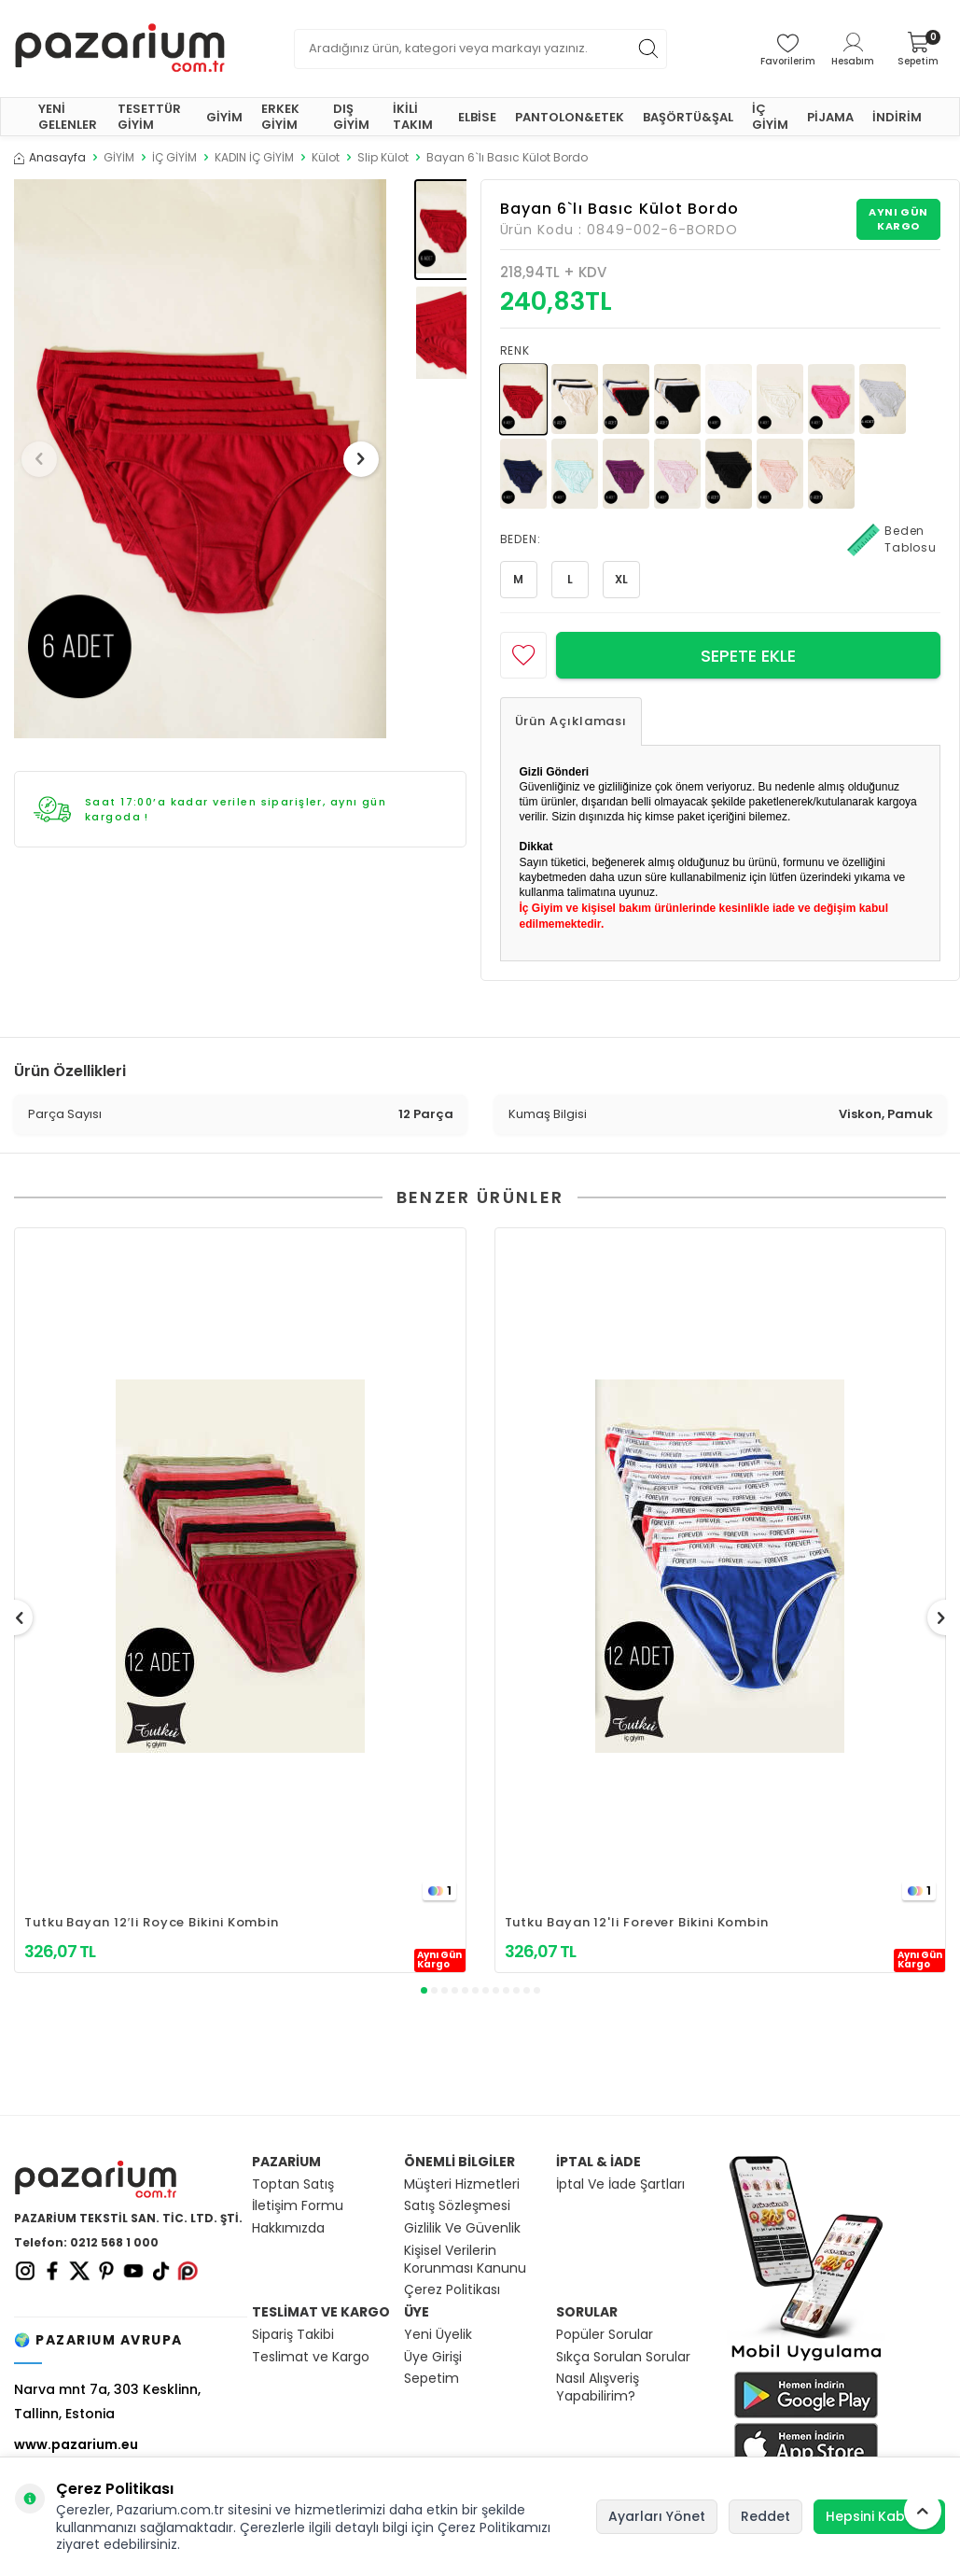  Describe the element at coordinates (569, 117) in the screenshot. I see `PANTOLON&ETEK` at that location.